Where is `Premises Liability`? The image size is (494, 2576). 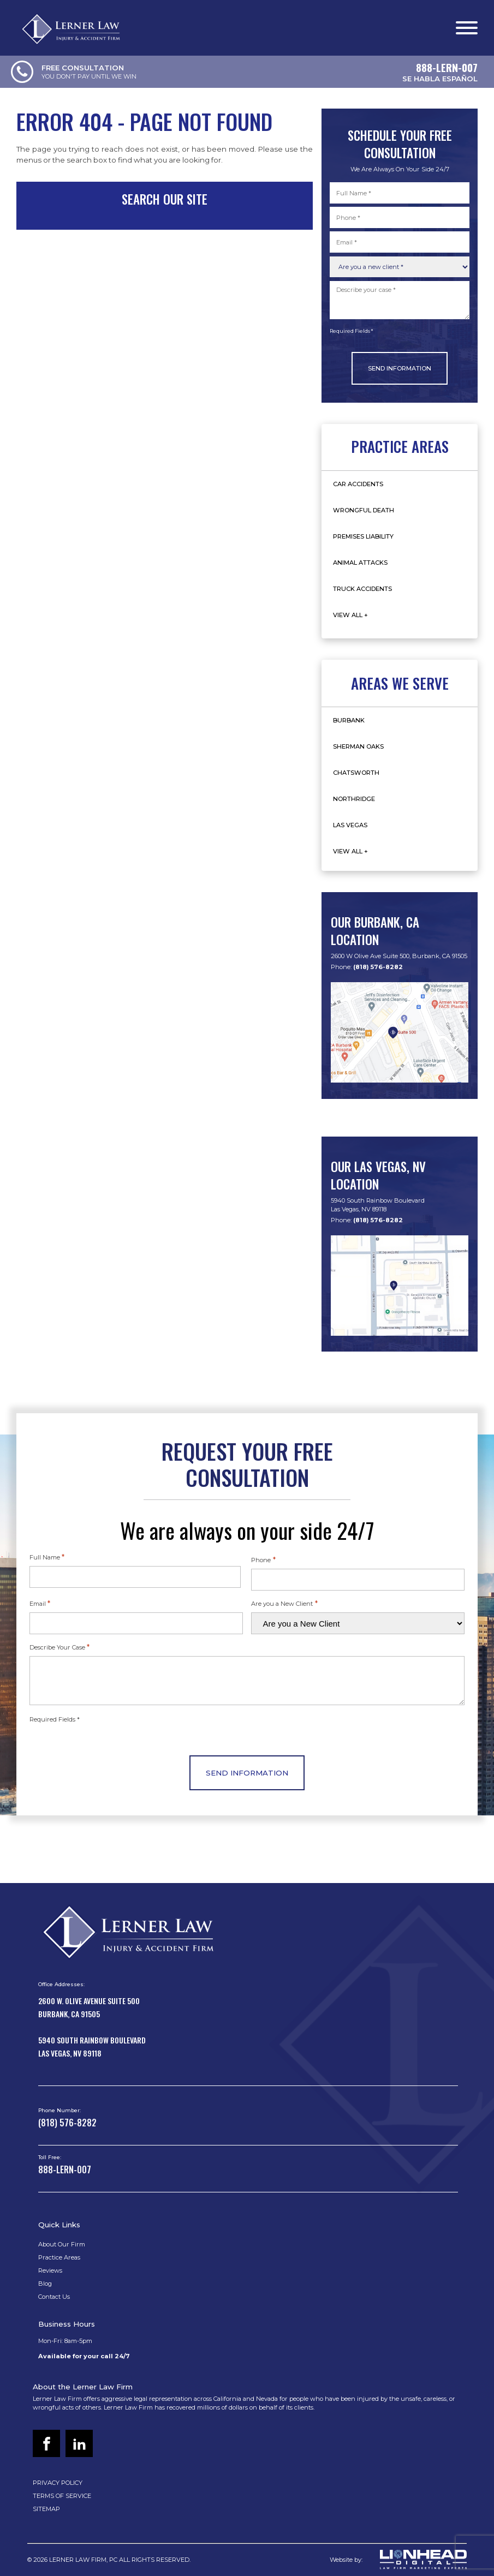 Premises Liability is located at coordinates (363, 536).